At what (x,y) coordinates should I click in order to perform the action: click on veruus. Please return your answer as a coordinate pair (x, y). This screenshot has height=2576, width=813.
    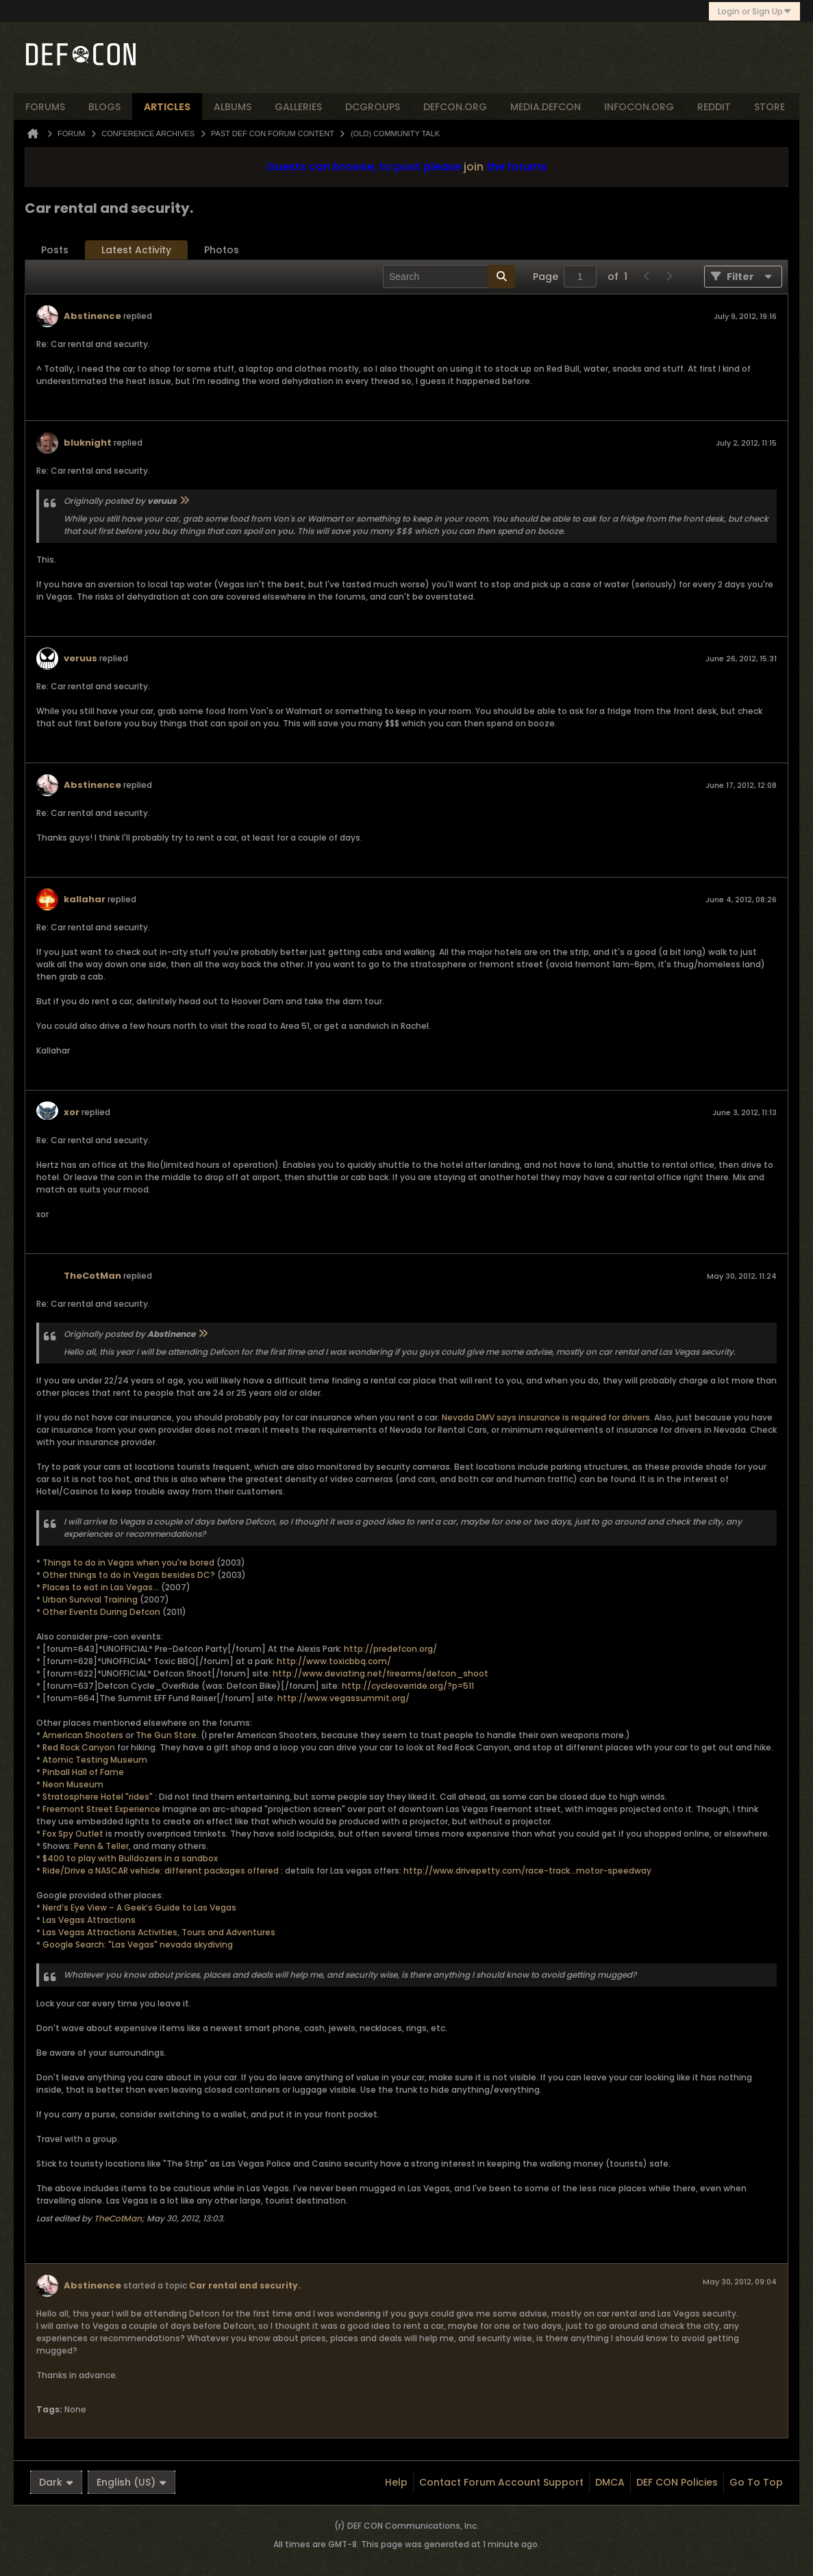
    Looking at the image, I should click on (80, 658).